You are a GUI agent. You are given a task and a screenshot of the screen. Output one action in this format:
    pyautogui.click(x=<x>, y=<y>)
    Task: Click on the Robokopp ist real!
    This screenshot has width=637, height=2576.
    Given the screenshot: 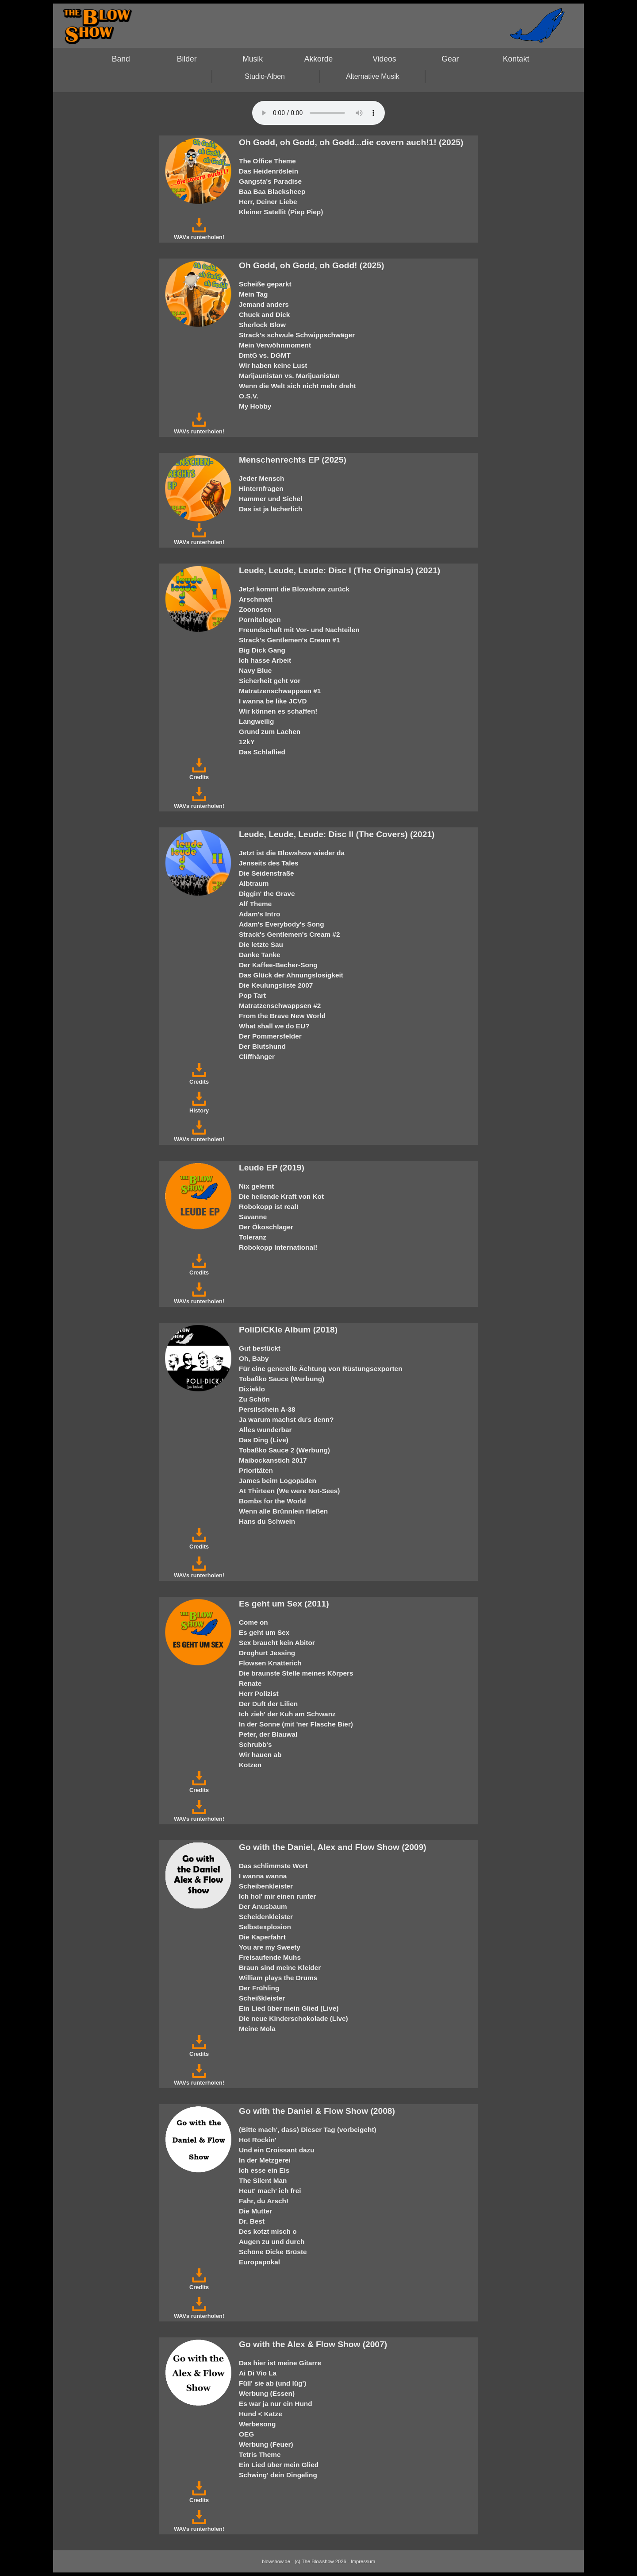 What is the action you would take?
    pyautogui.click(x=269, y=1206)
    